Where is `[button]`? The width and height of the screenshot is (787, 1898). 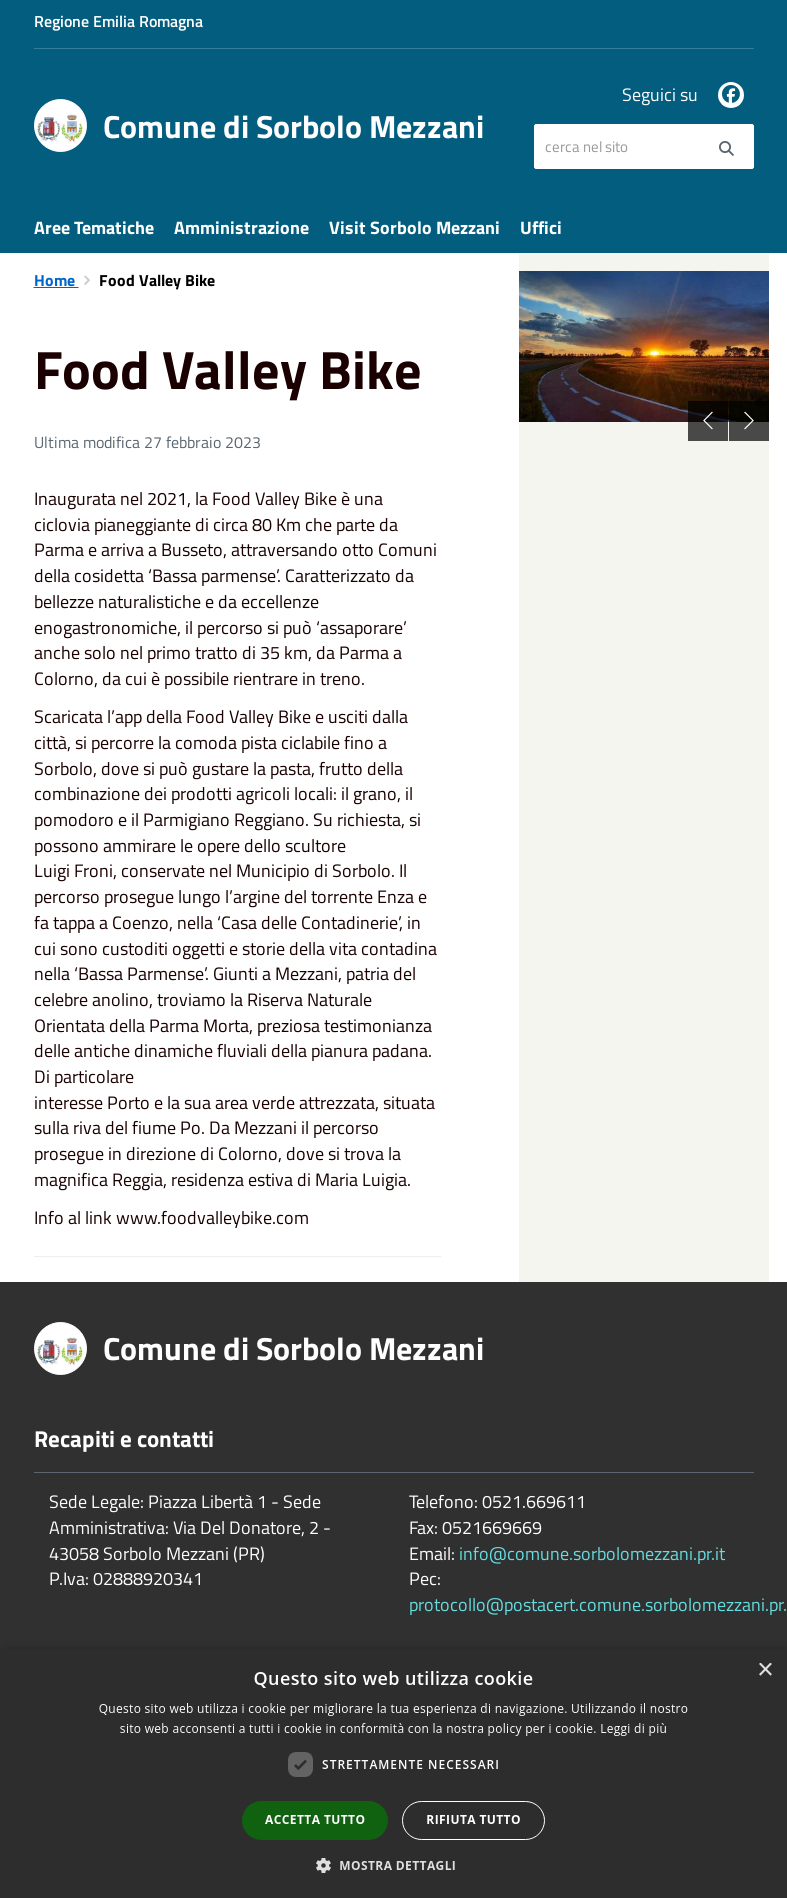 [button] is located at coordinates (394, 1864).